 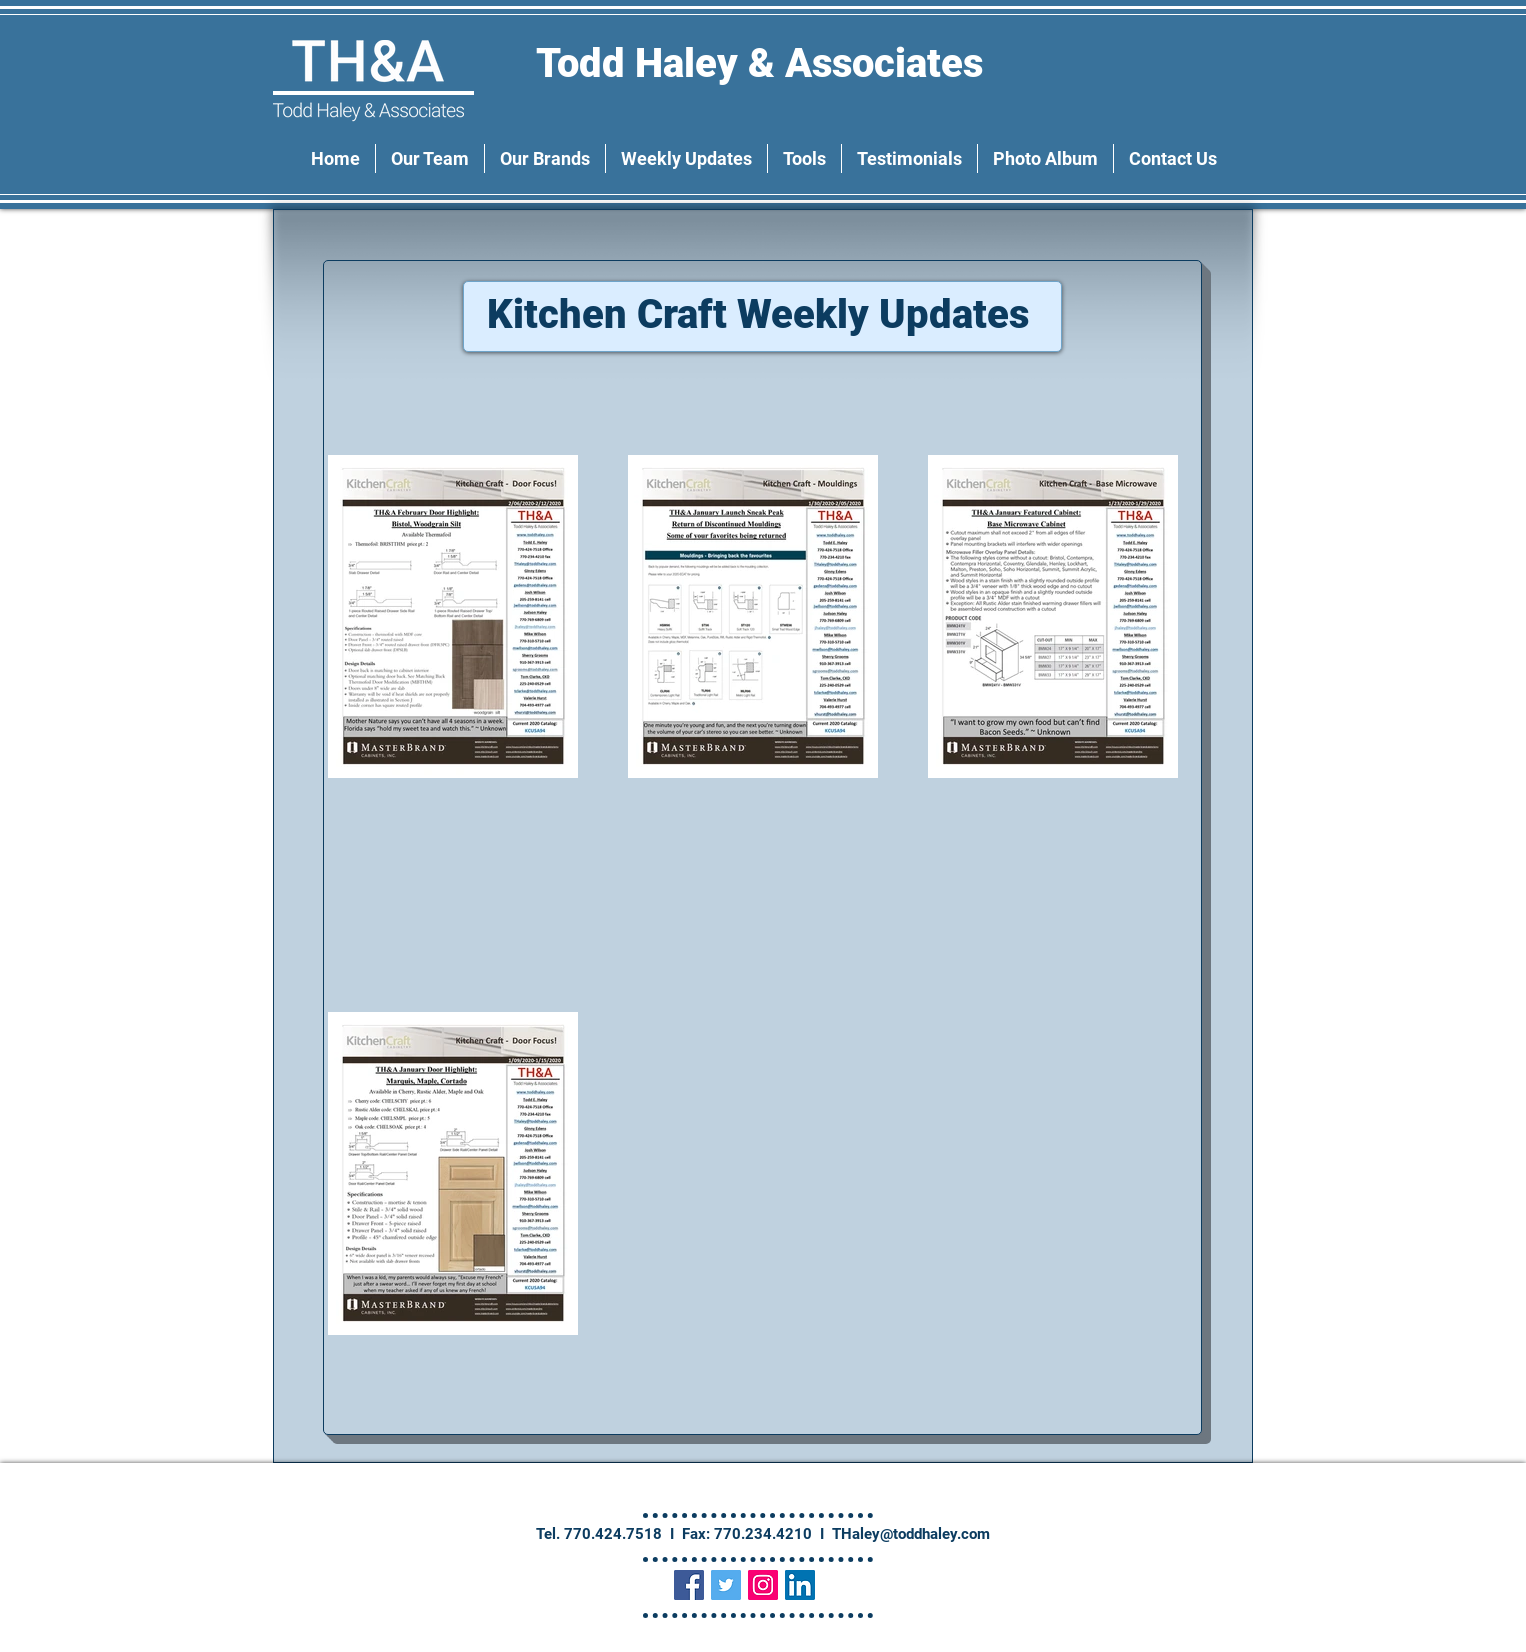 What do you see at coordinates (800, 1585) in the screenshot?
I see `[LinkedIn Social Icon]` at bounding box center [800, 1585].